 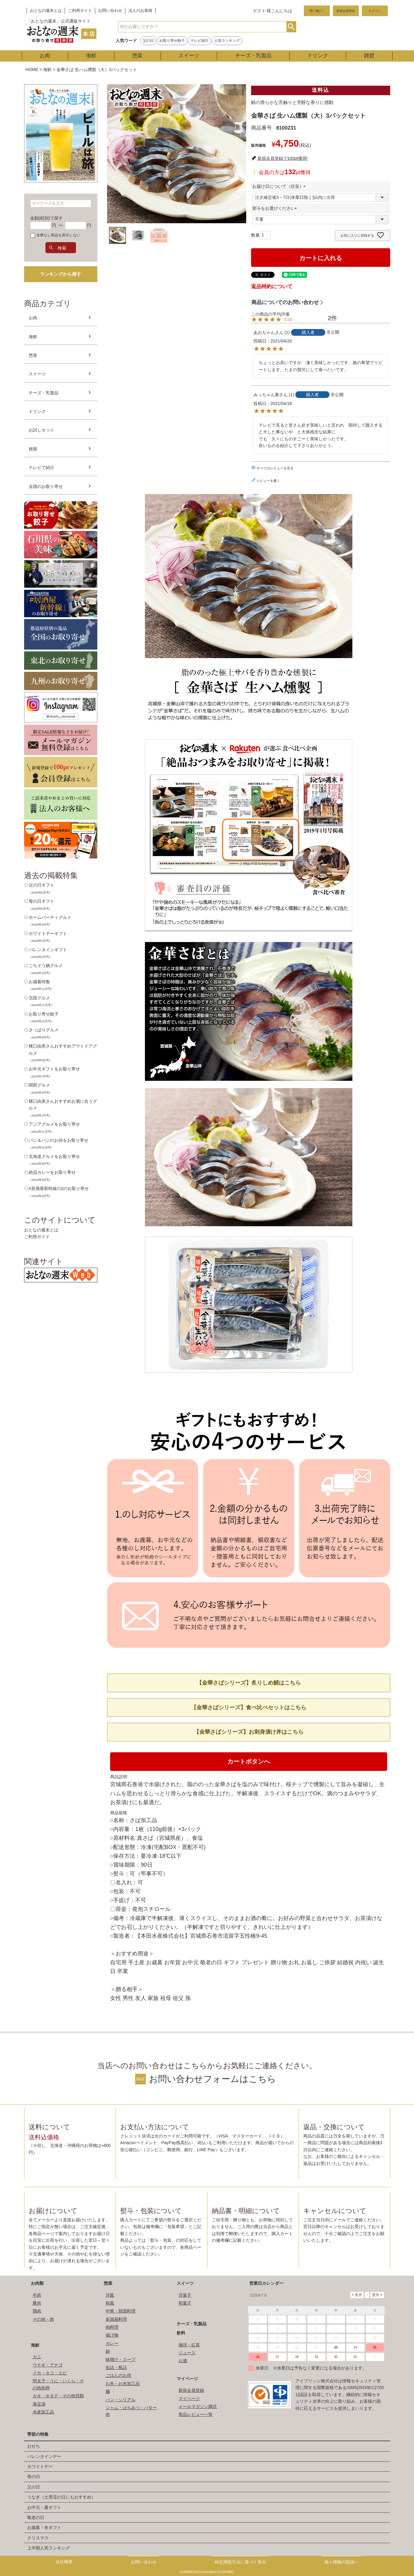 What do you see at coordinates (116, 2367) in the screenshot?
I see `缶詰・瓶詰` at bounding box center [116, 2367].